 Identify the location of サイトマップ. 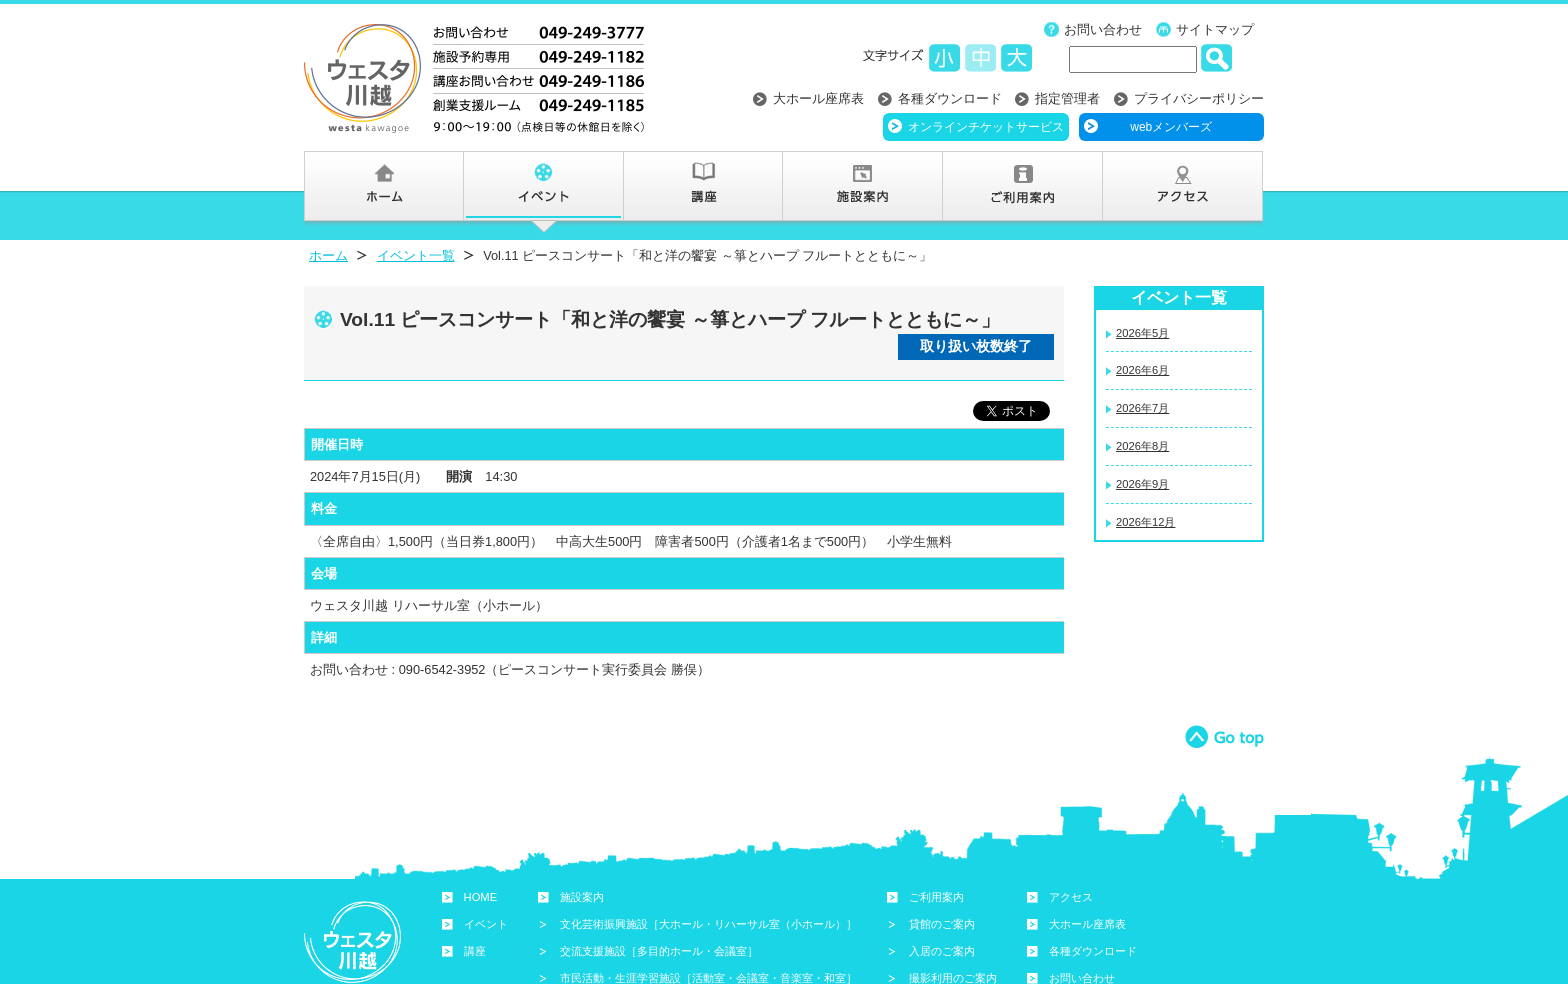
(1215, 29).